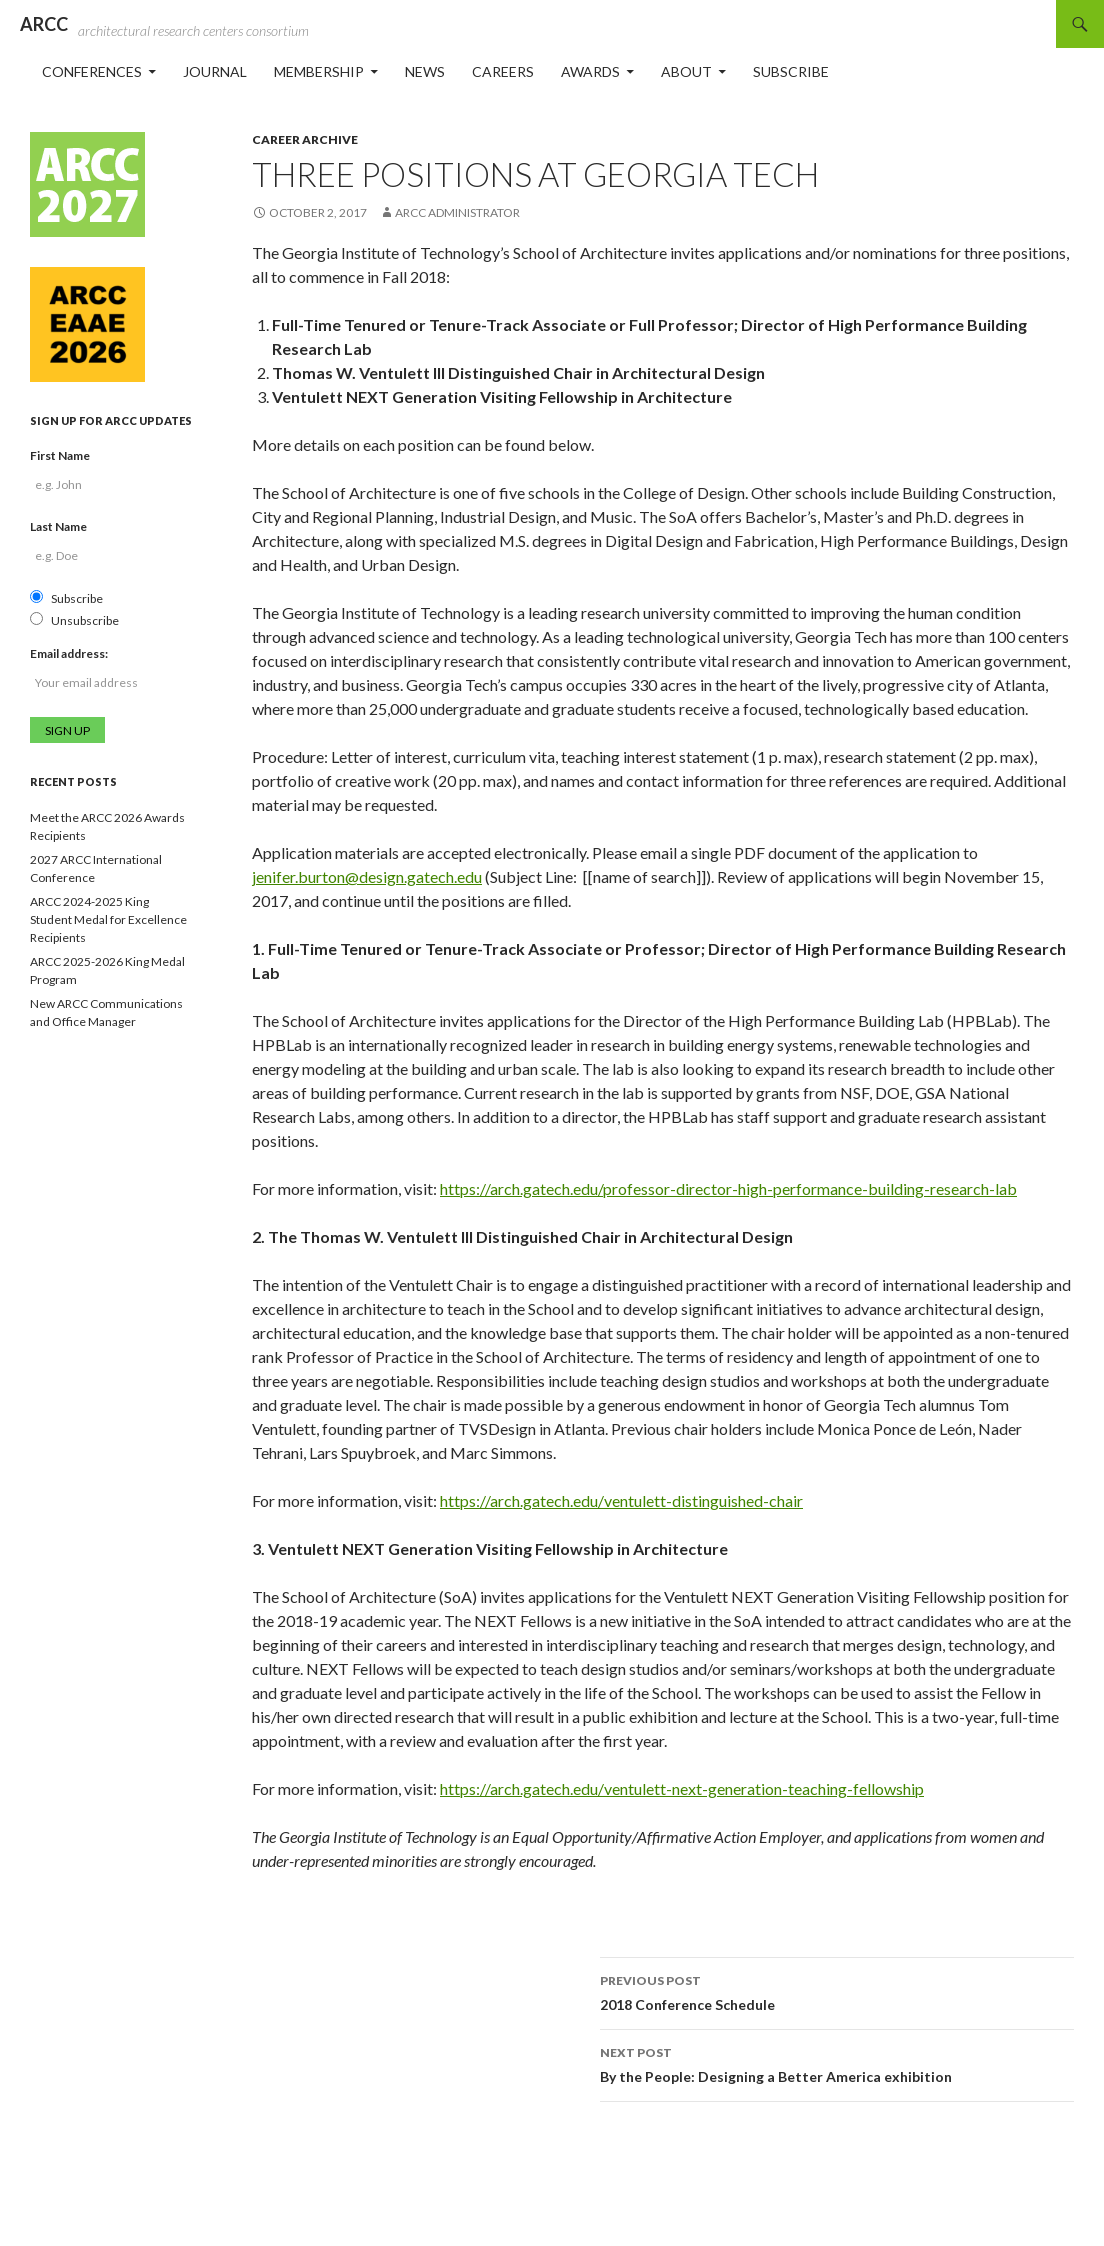  I want to click on Subscribe, so click(791, 71).